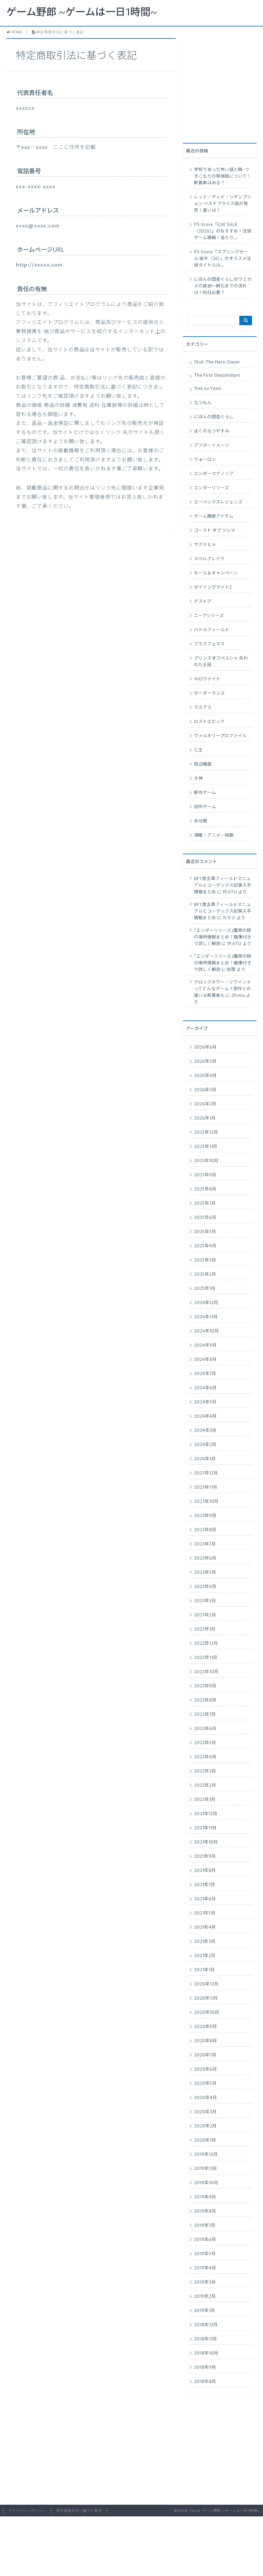  What do you see at coordinates (203, 707) in the screenshot?
I see `ラスアス` at bounding box center [203, 707].